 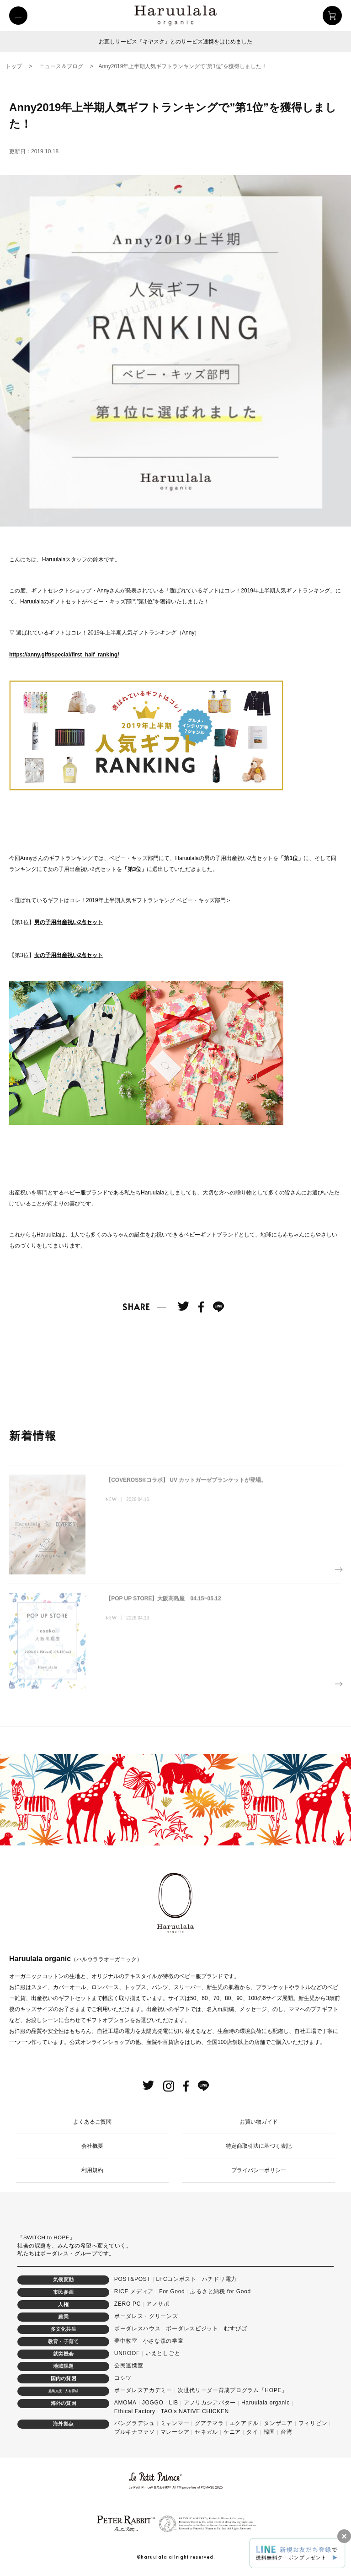 What do you see at coordinates (134, 2432) in the screenshot?
I see `ブルキナファソ` at bounding box center [134, 2432].